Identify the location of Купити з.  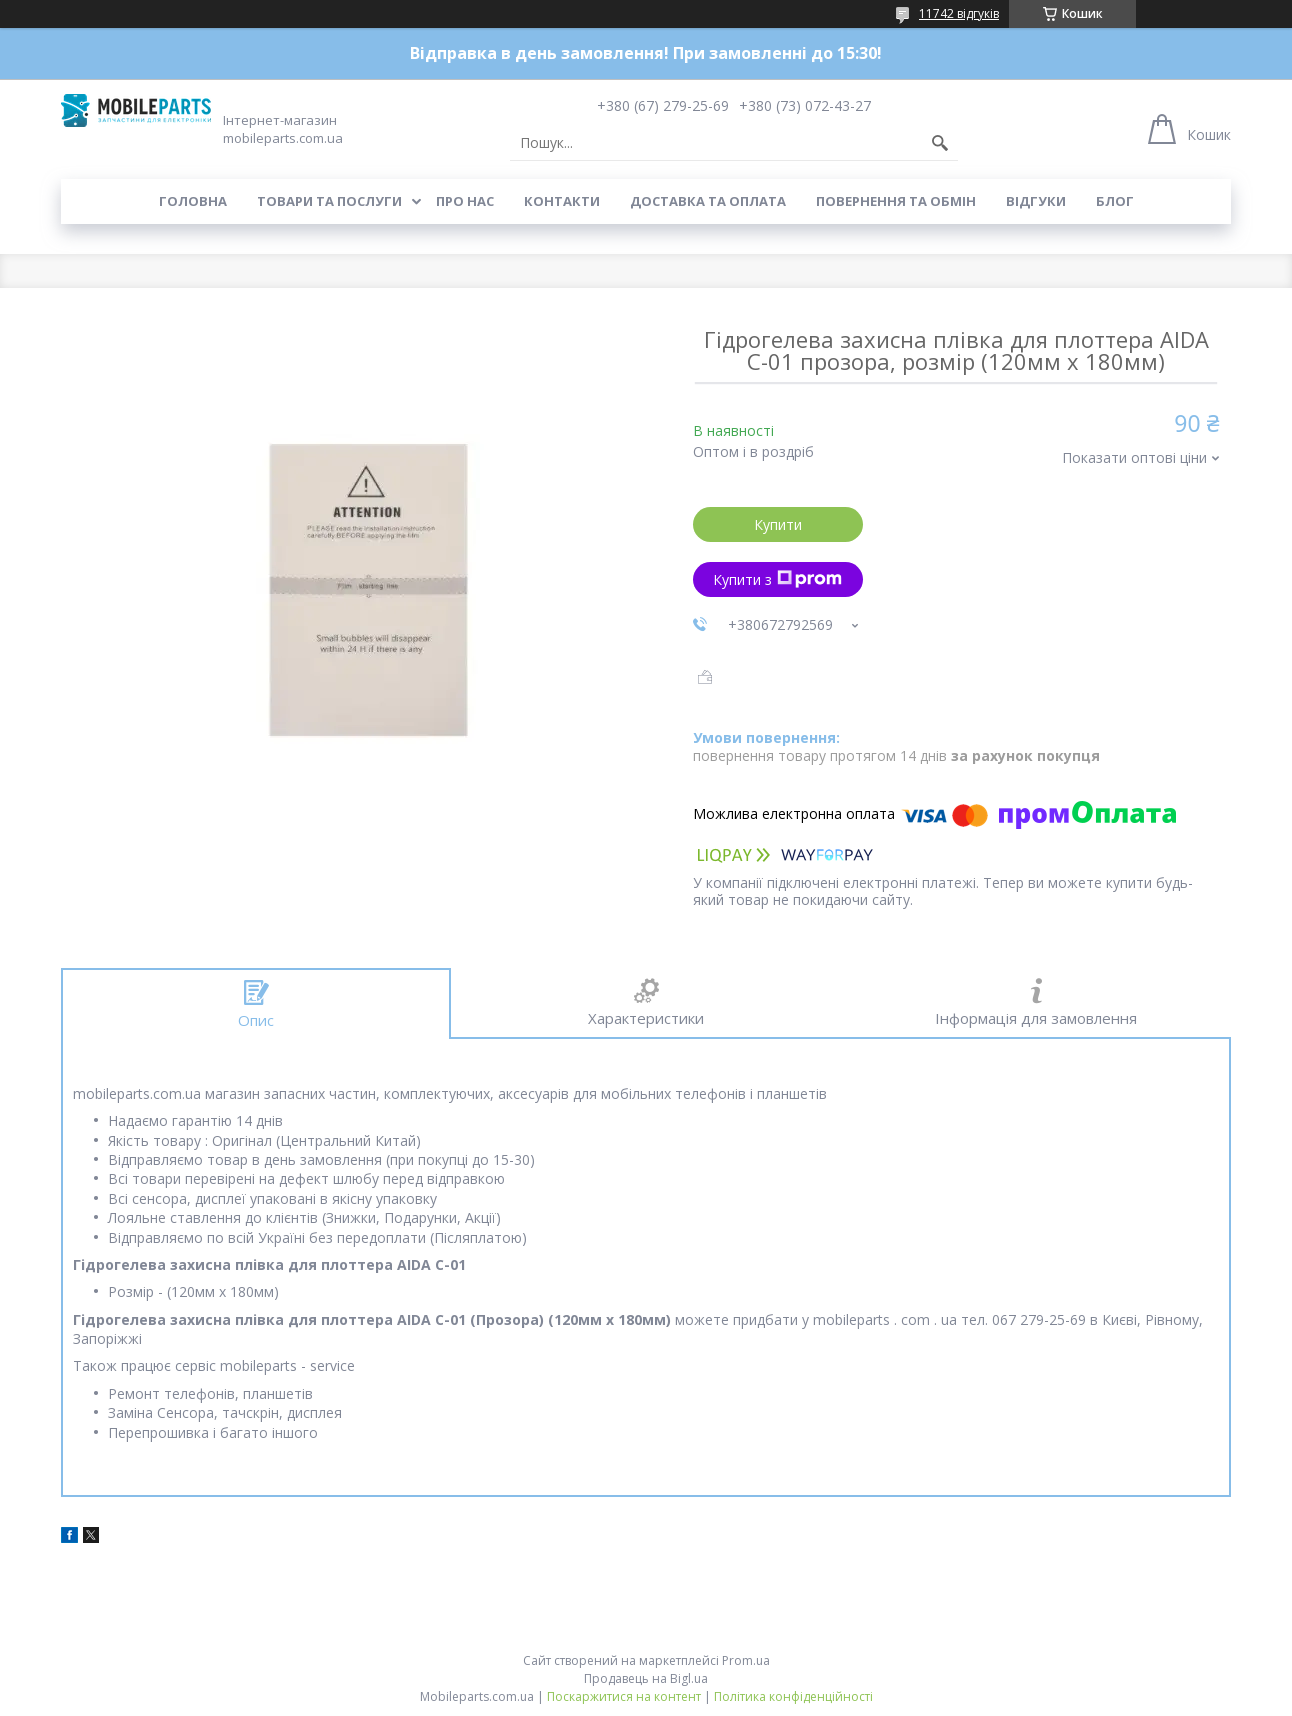
(777, 579).